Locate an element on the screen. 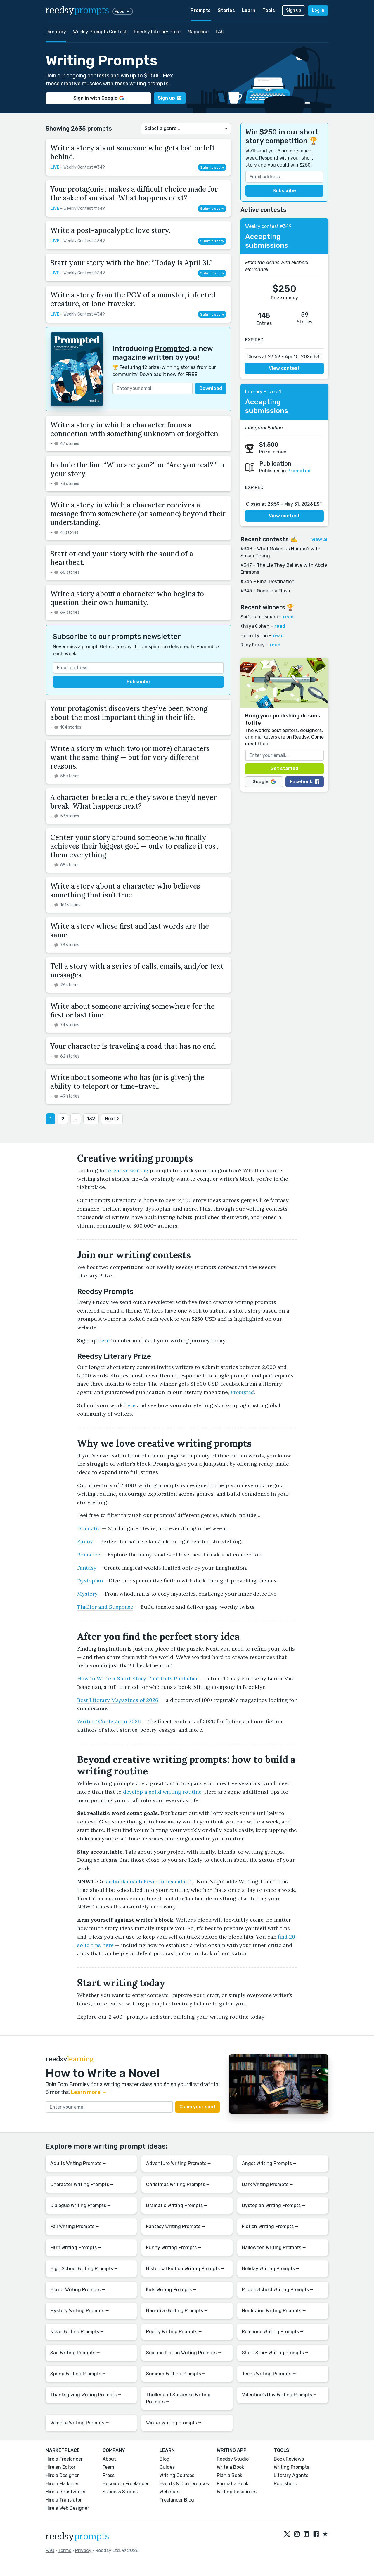  creative writing is located at coordinates (128, 1170).